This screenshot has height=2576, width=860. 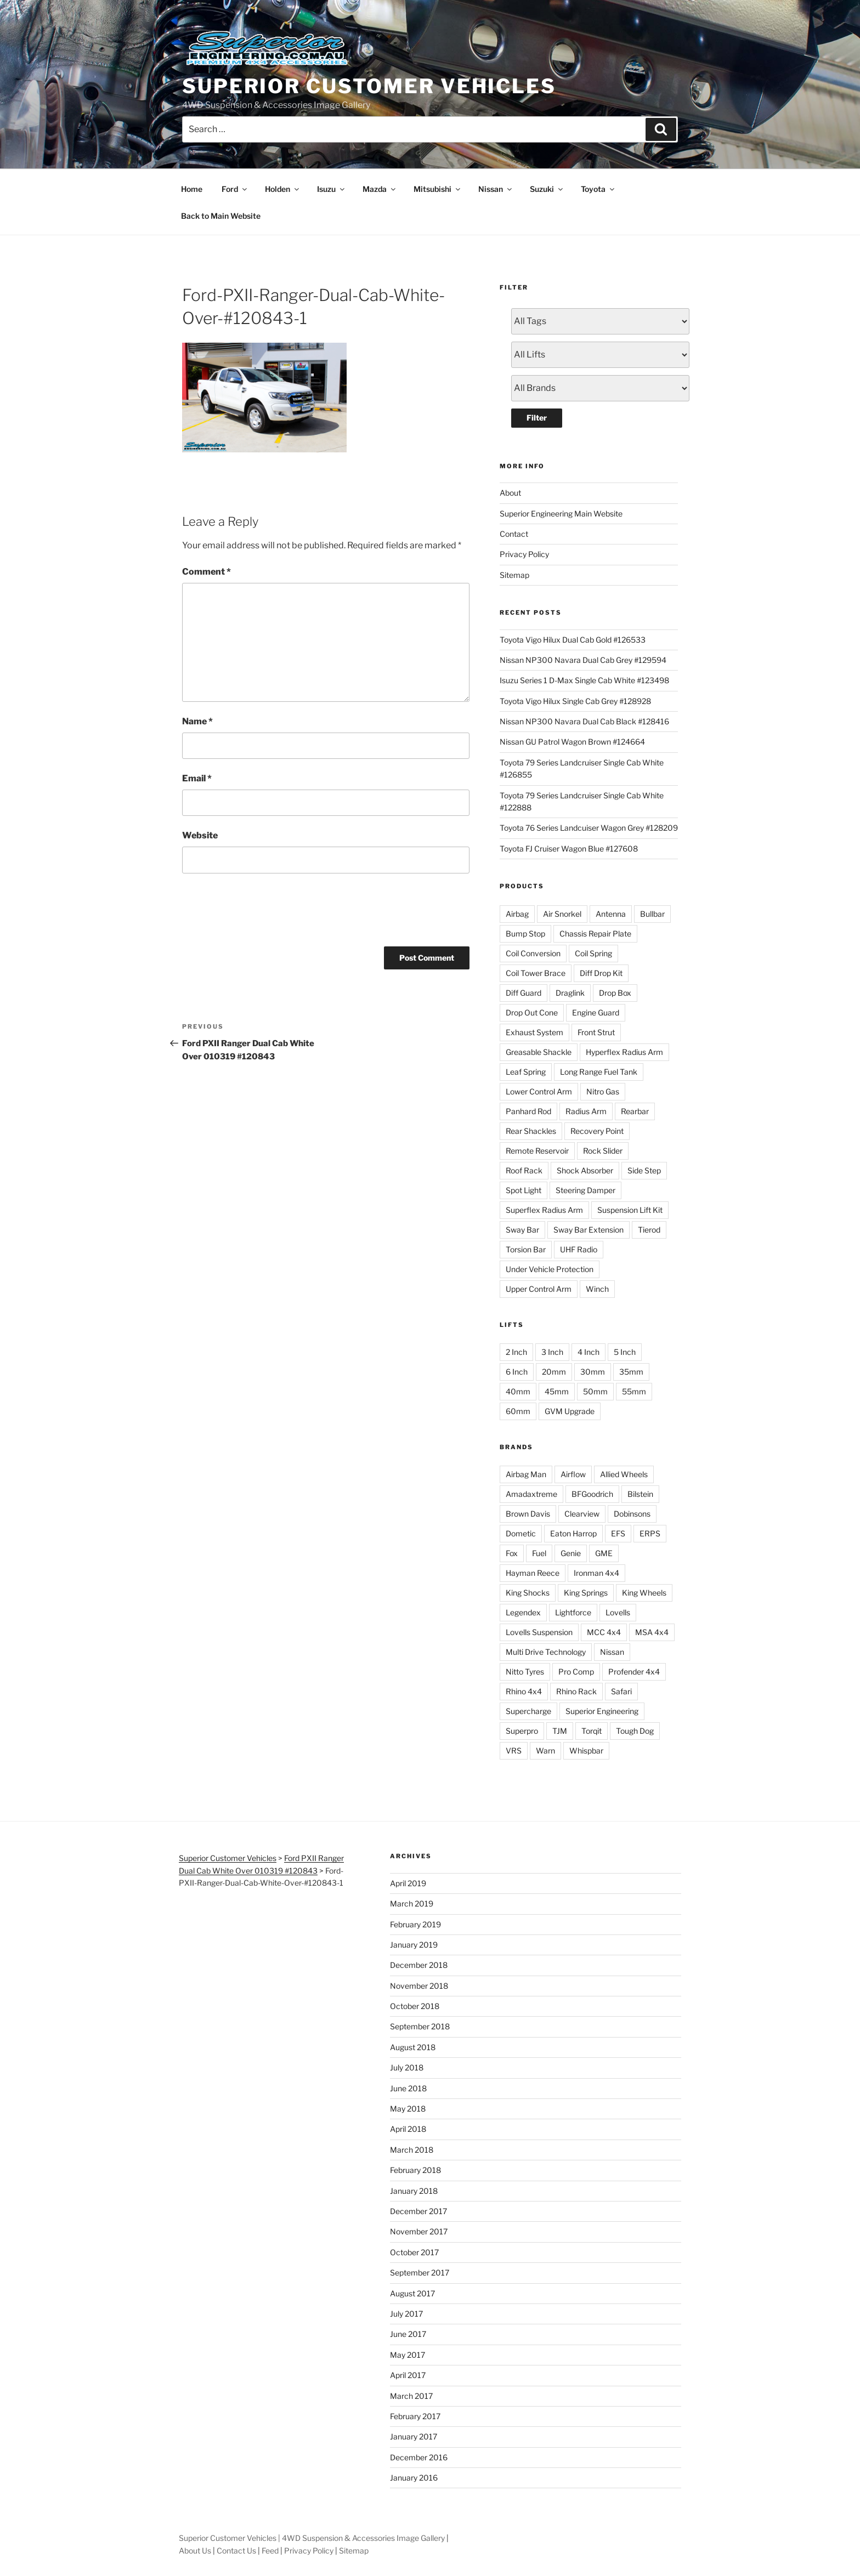 I want to click on Sitemap, so click(x=514, y=575).